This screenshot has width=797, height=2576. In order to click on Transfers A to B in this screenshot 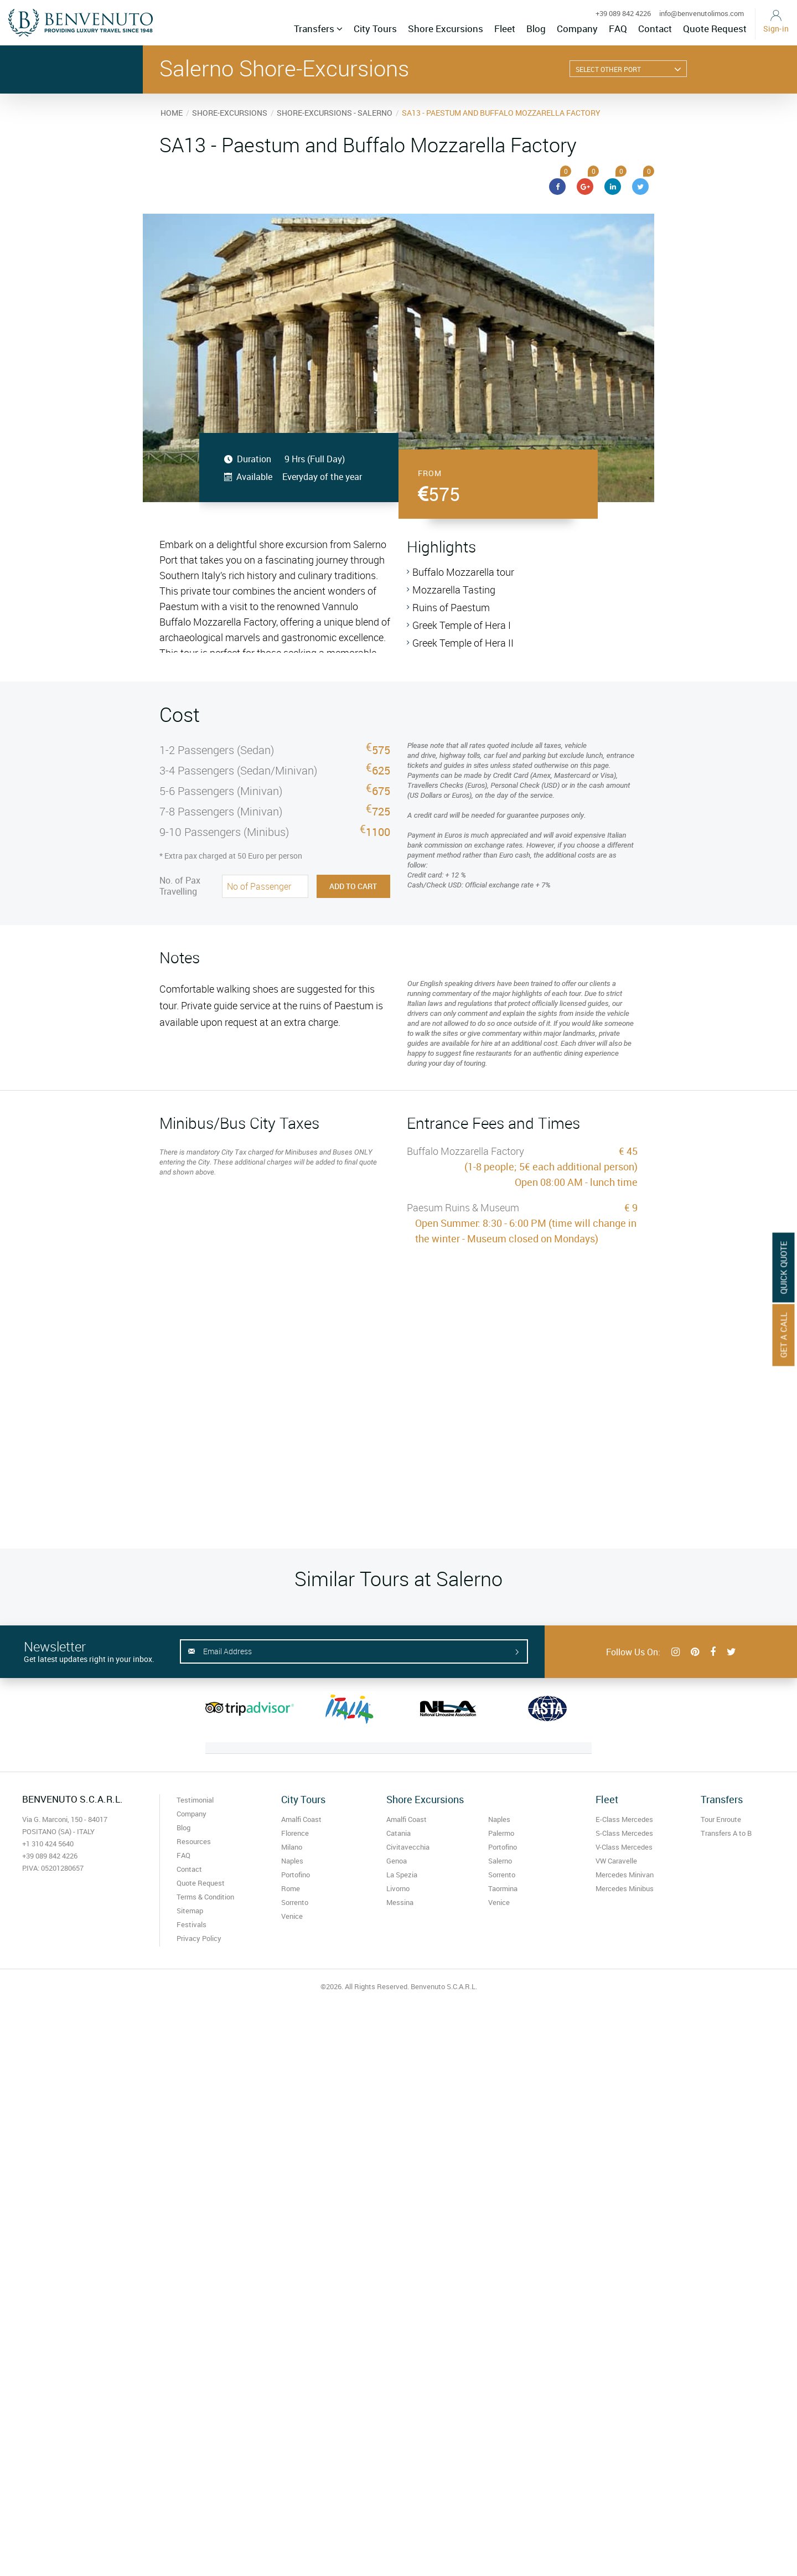, I will do `click(726, 1833)`.